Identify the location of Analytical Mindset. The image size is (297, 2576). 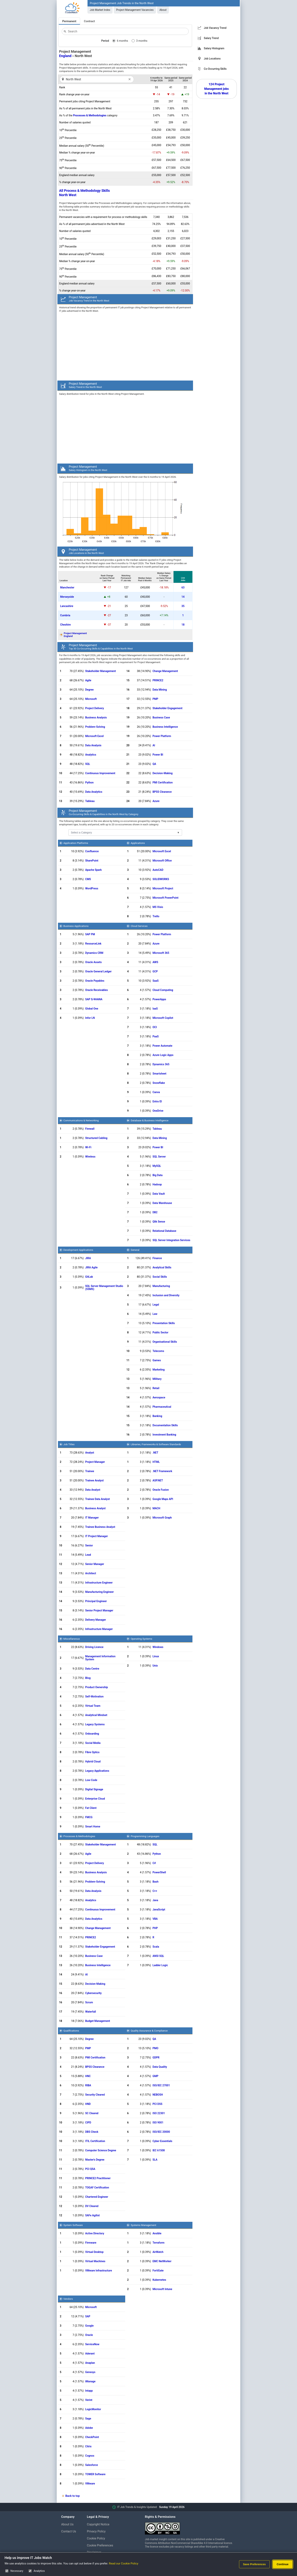
(96, 1715).